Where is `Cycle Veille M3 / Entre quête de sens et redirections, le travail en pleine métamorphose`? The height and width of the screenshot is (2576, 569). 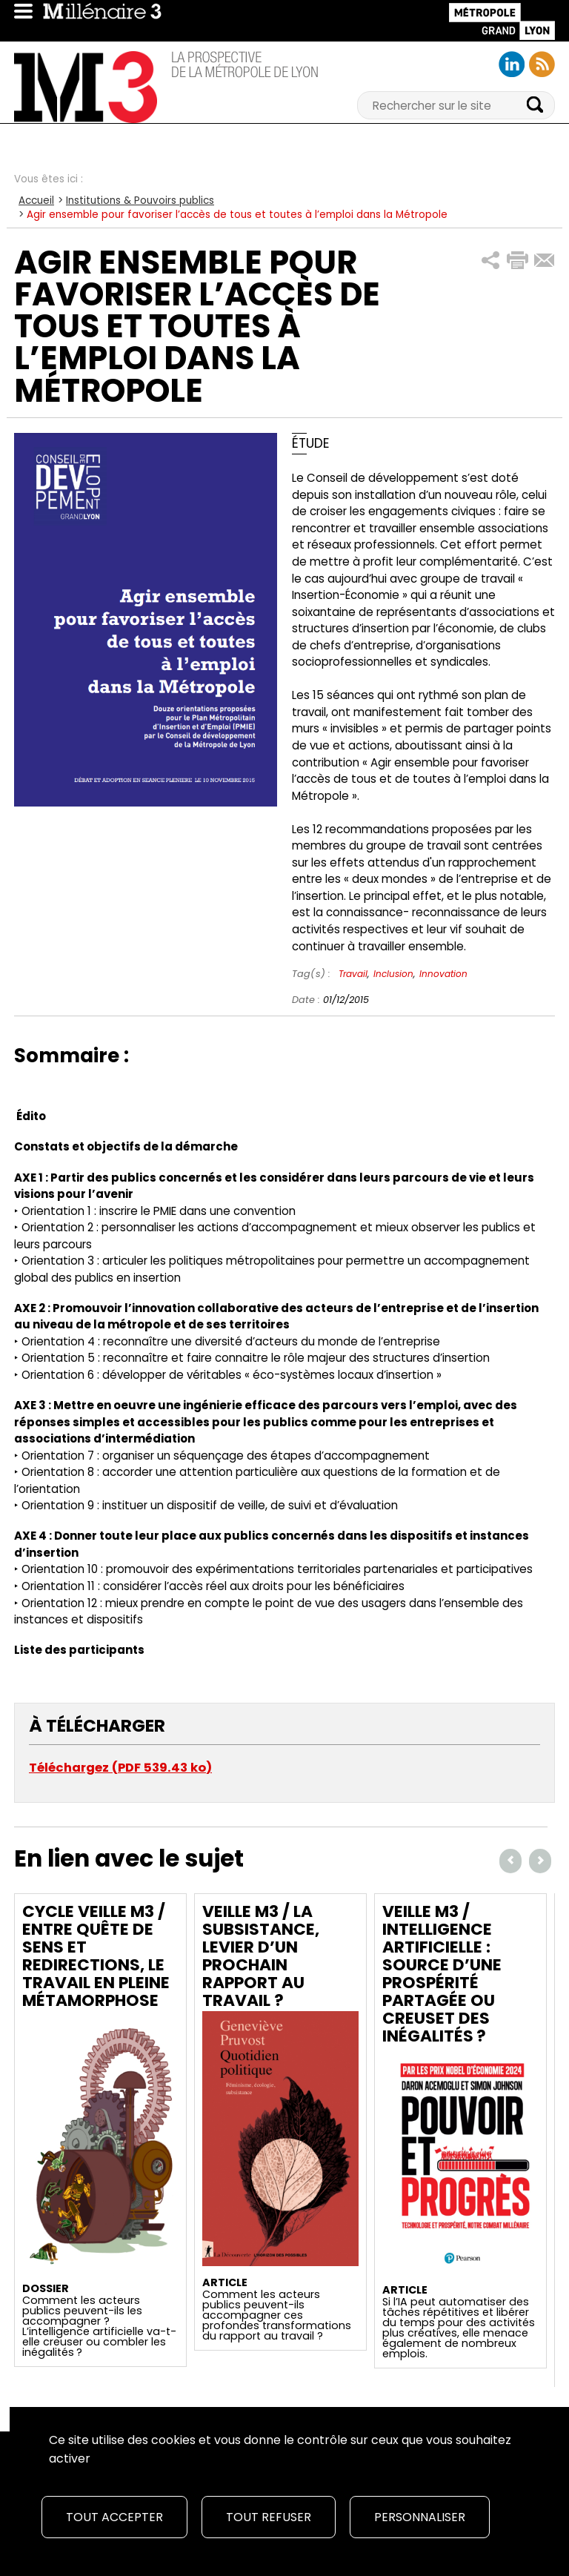
Cycle Veille M3 / Entre quête de sens et redirections, le travail en pleine métamorphose is located at coordinates (96, 1956).